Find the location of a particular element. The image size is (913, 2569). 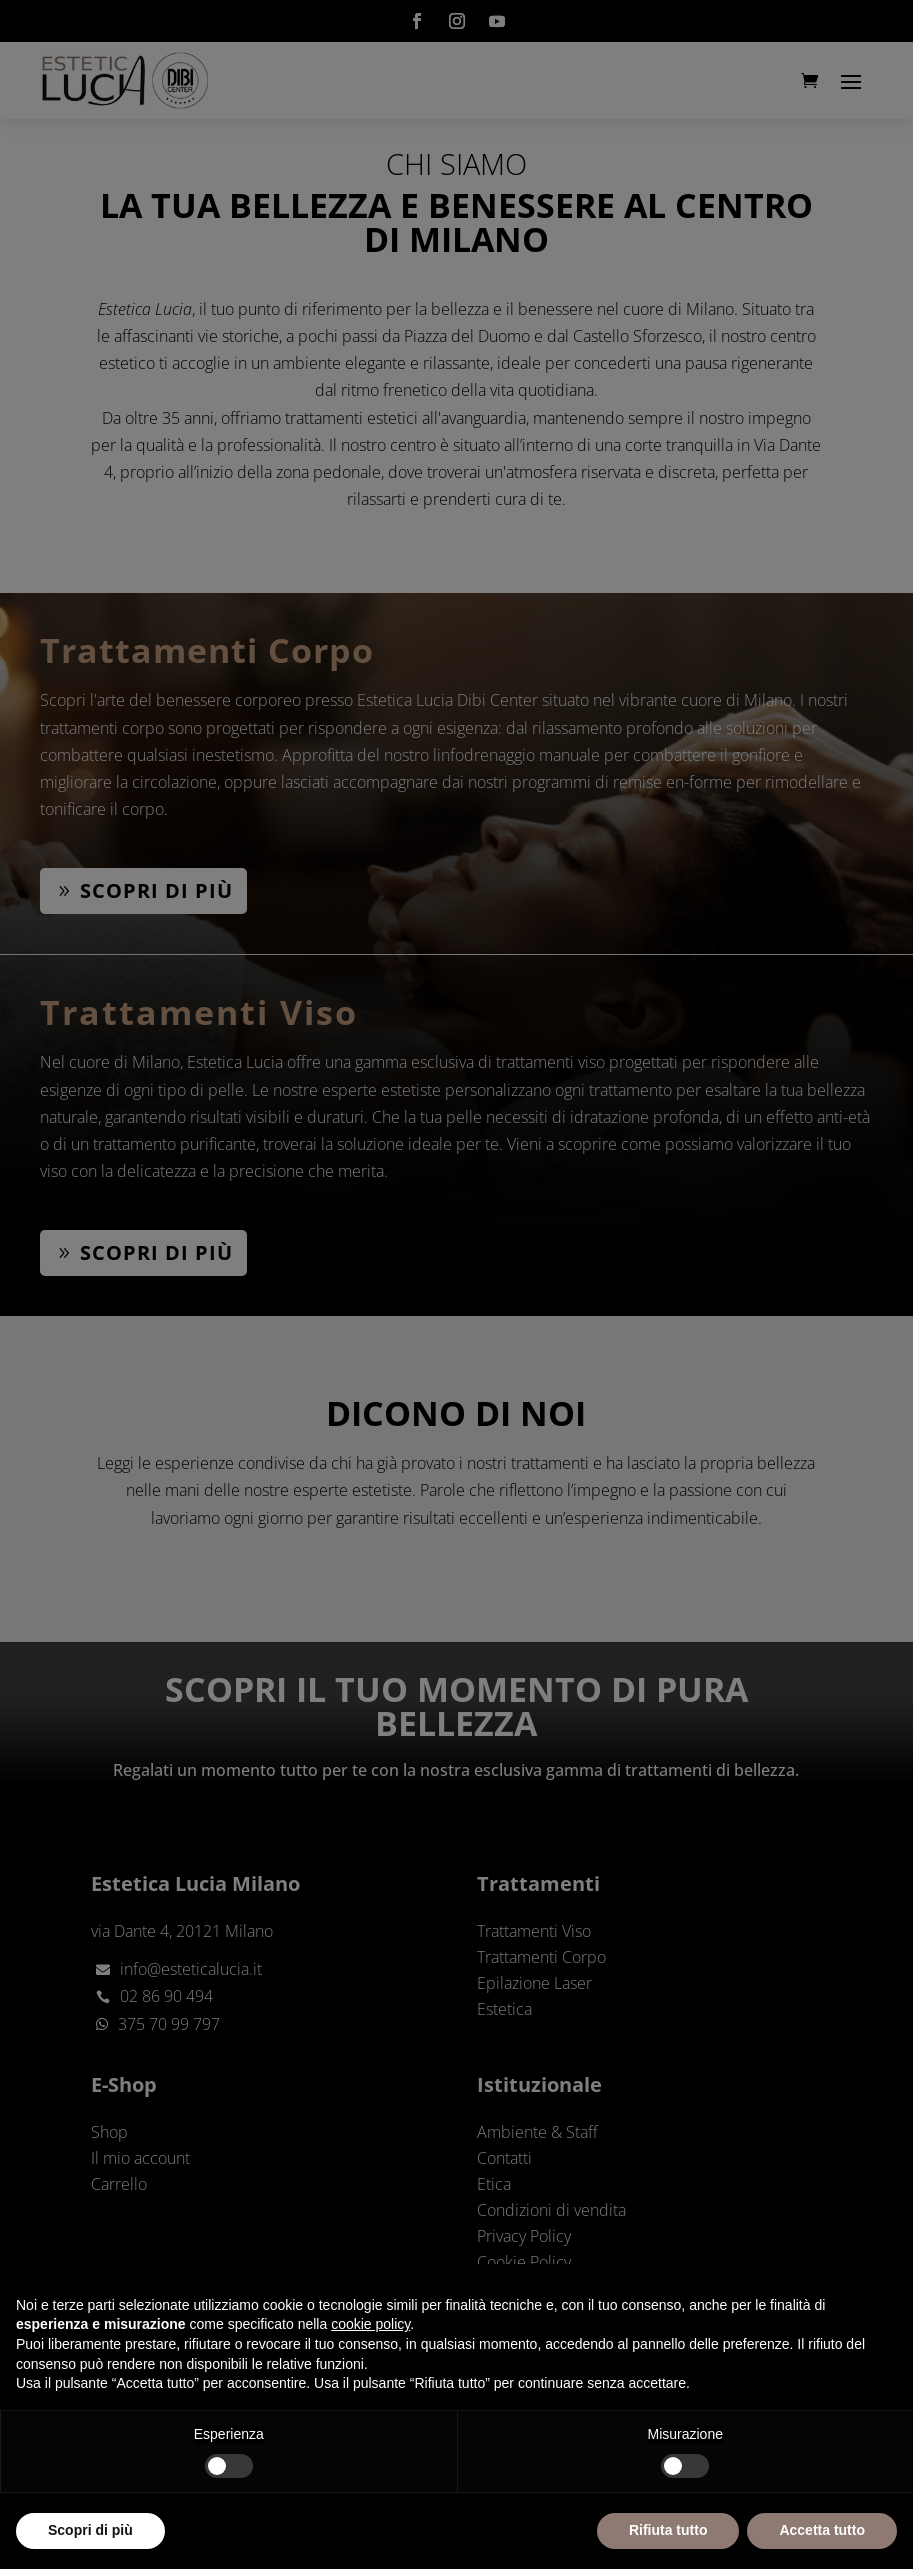

Accetta tutto [button] is located at coordinates (822, 2530).